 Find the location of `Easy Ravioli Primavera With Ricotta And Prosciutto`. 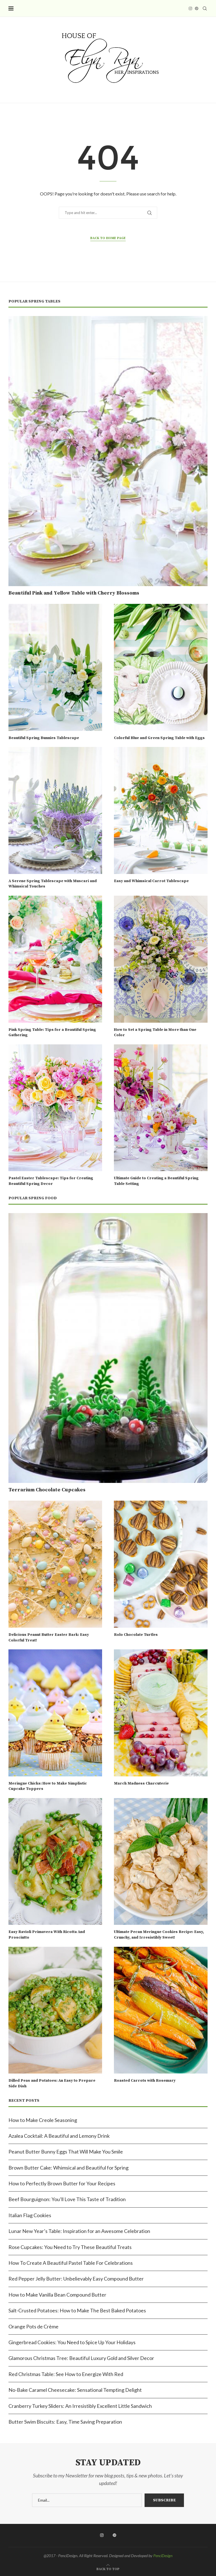

Easy Ravioli Primavera With Ricotta And Prosciutto is located at coordinates (46, 1934).